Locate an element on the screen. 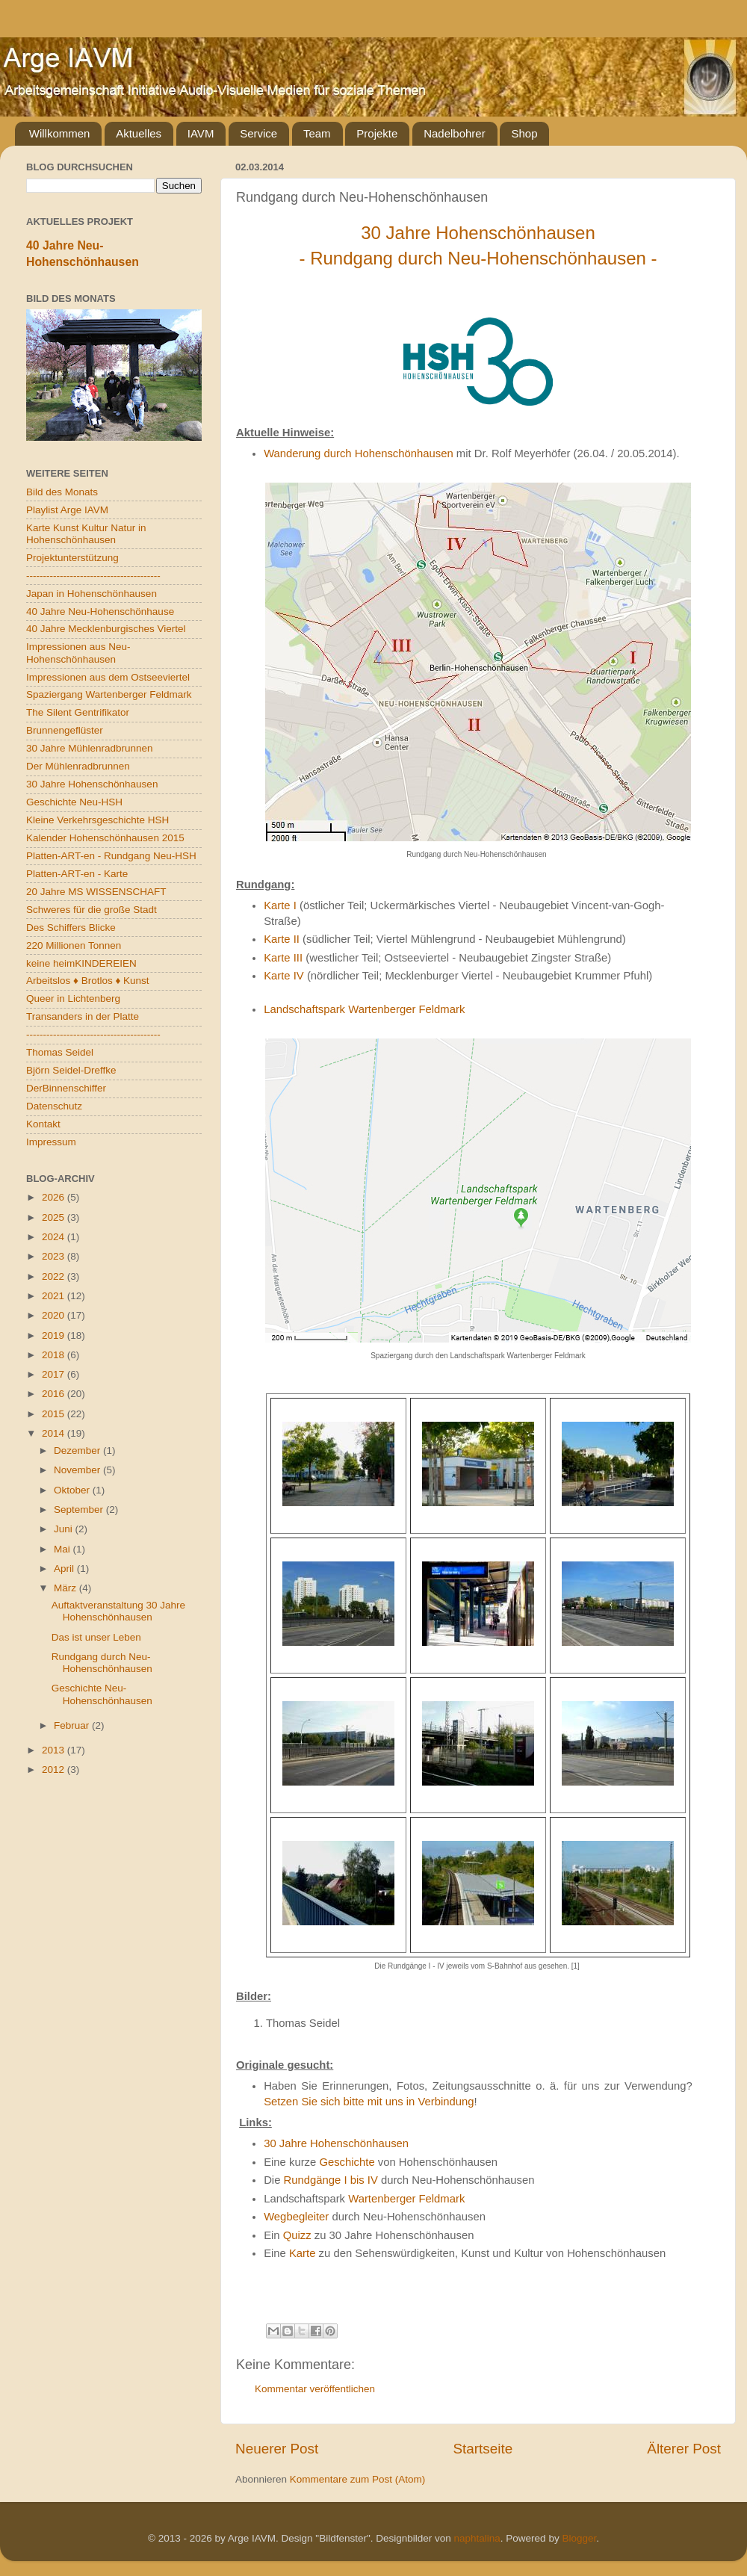  2012 is located at coordinates (54, 1769).